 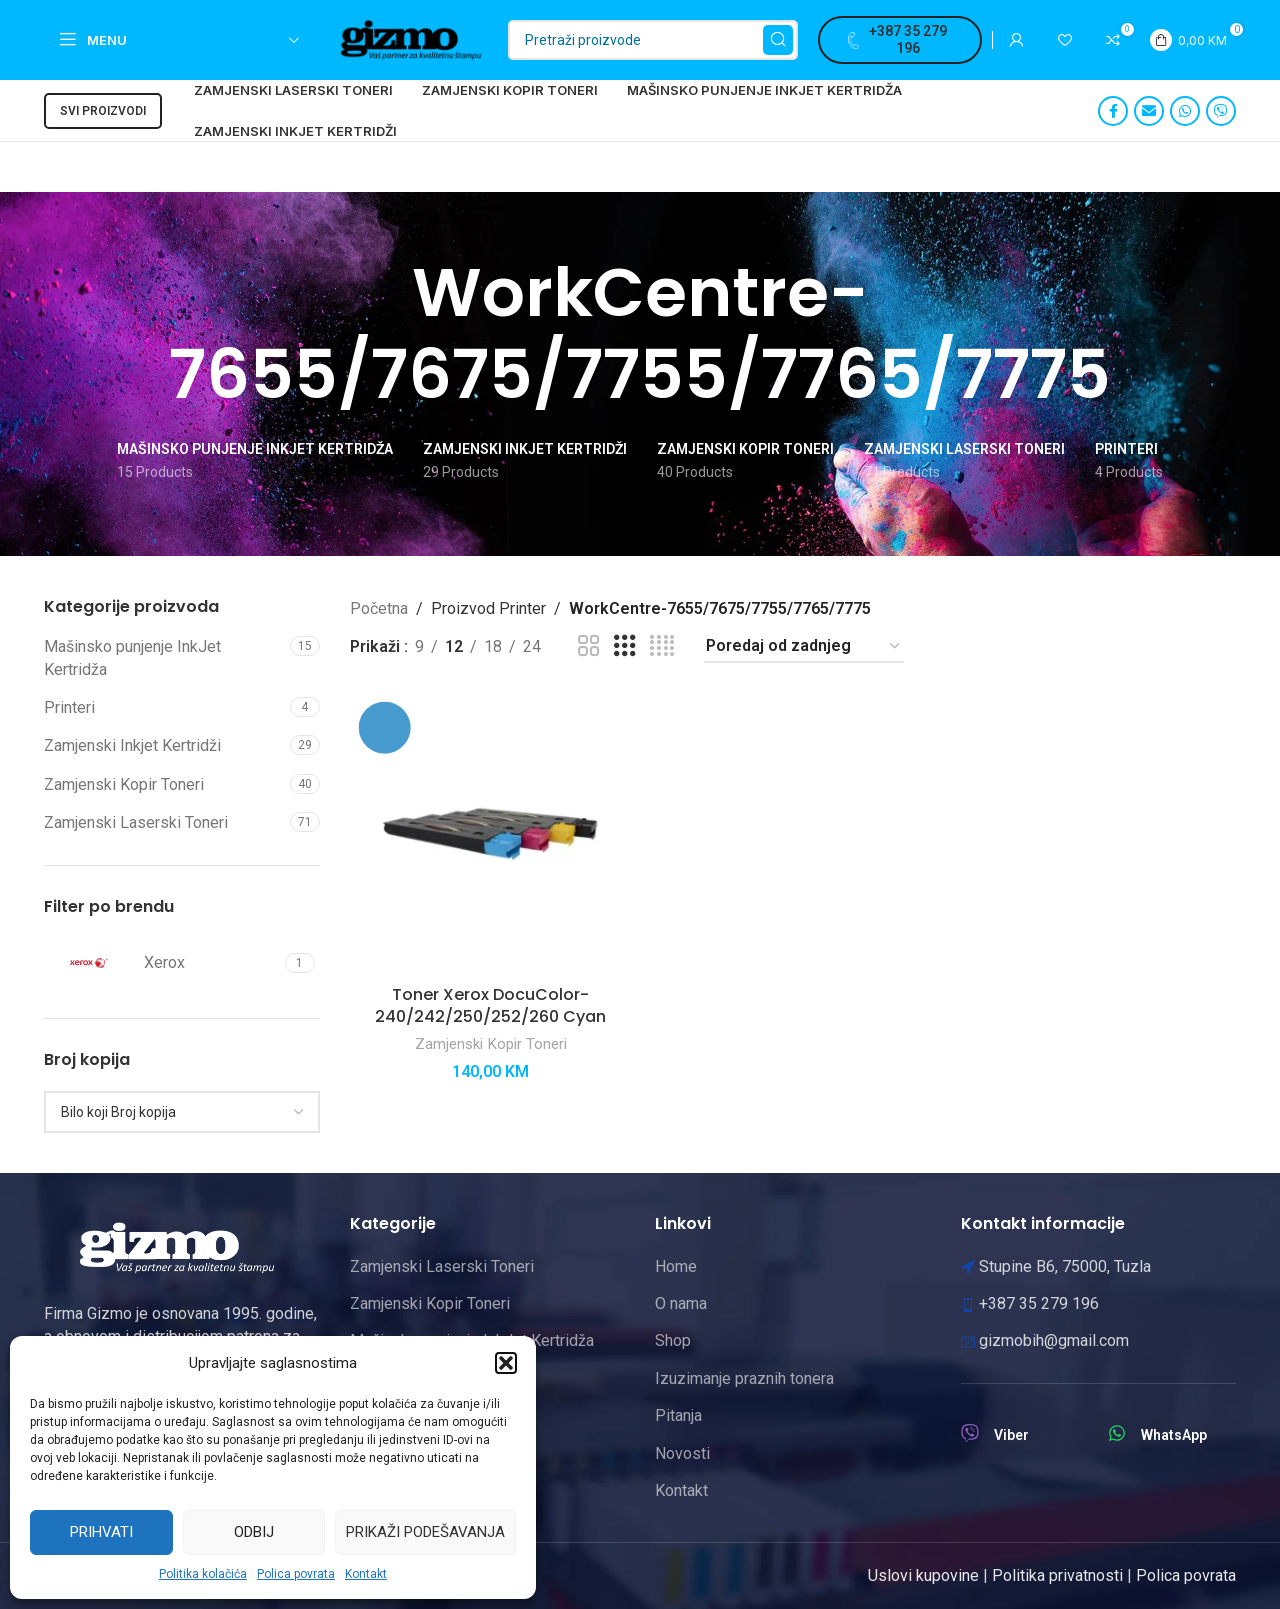 What do you see at coordinates (744, 1378) in the screenshot?
I see `Izuzimanje praznih tonera` at bounding box center [744, 1378].